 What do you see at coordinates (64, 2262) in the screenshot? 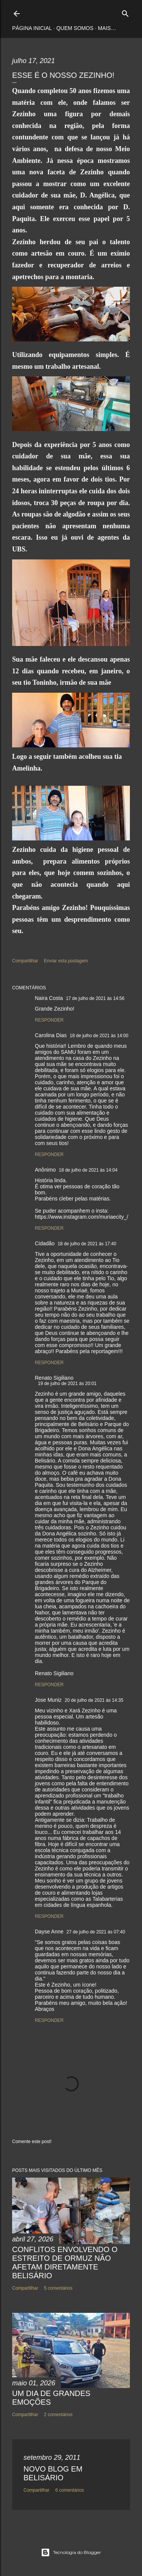
I see `CONFLITOS ENVOLVENDO O ESTREITO DE ORMUZ NÃO AFETAM DIRETAMENTE BELISÁRIO` at bounding box center [64, 2262].